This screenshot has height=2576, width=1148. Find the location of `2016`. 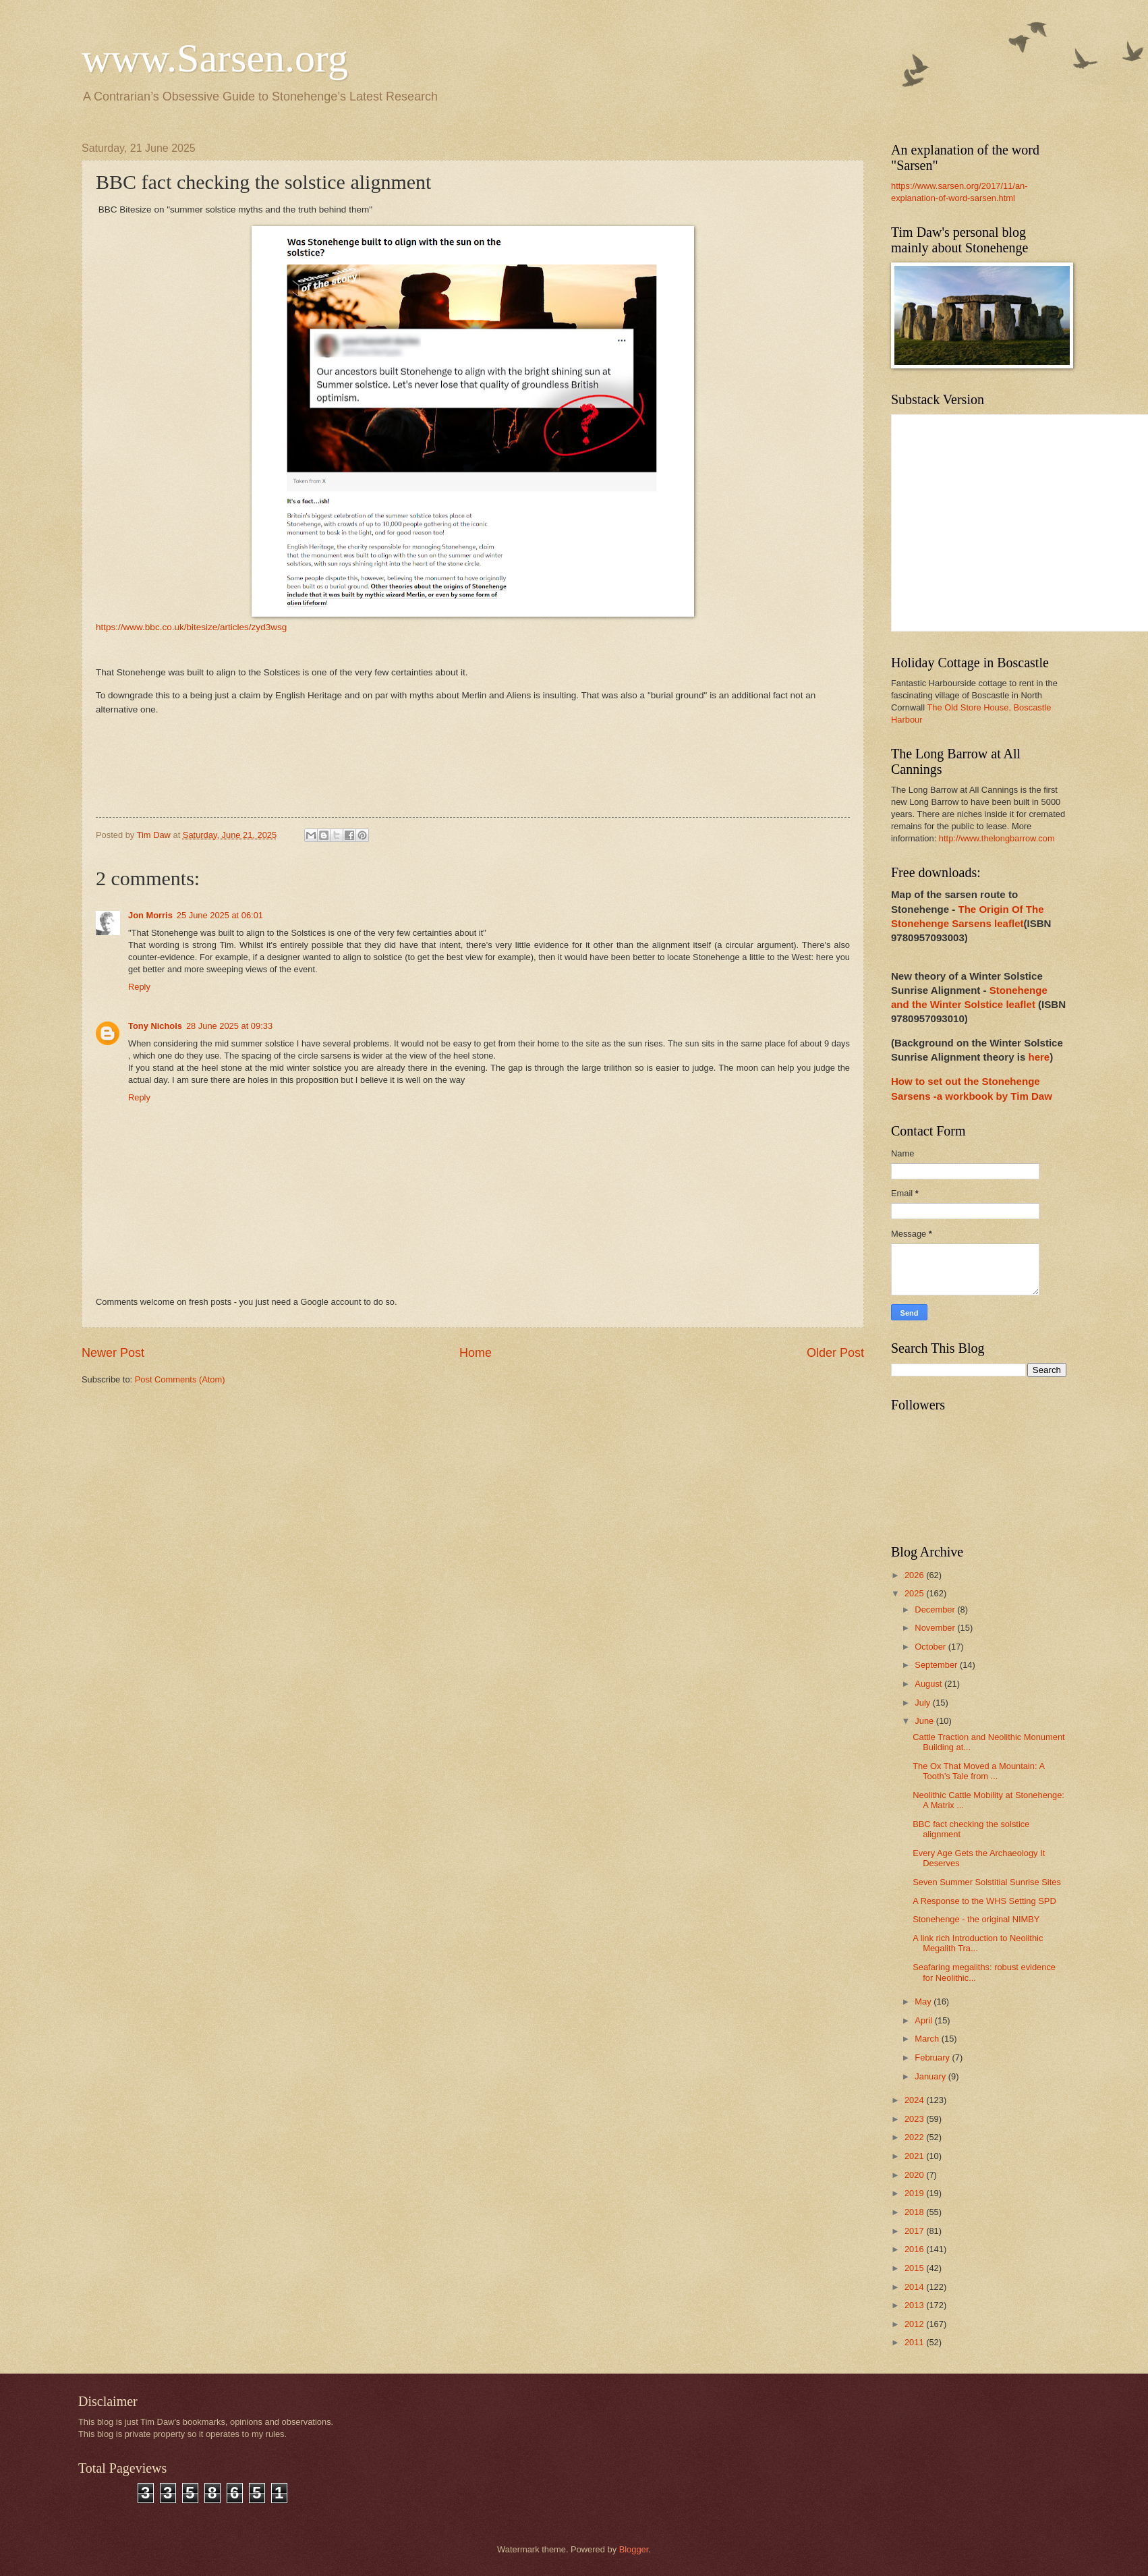

2016 is located at coordinates (915, 2249).